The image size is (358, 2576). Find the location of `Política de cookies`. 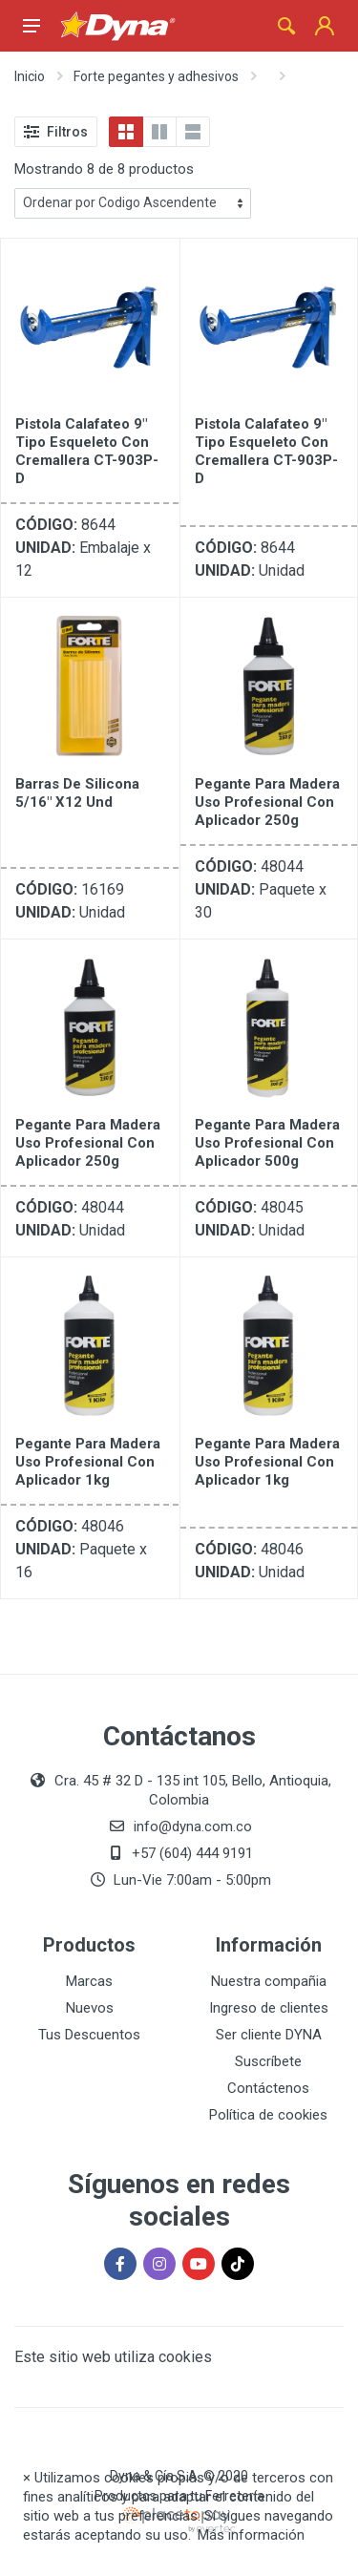

Política de cookies is located at coordinates (268, 2114).